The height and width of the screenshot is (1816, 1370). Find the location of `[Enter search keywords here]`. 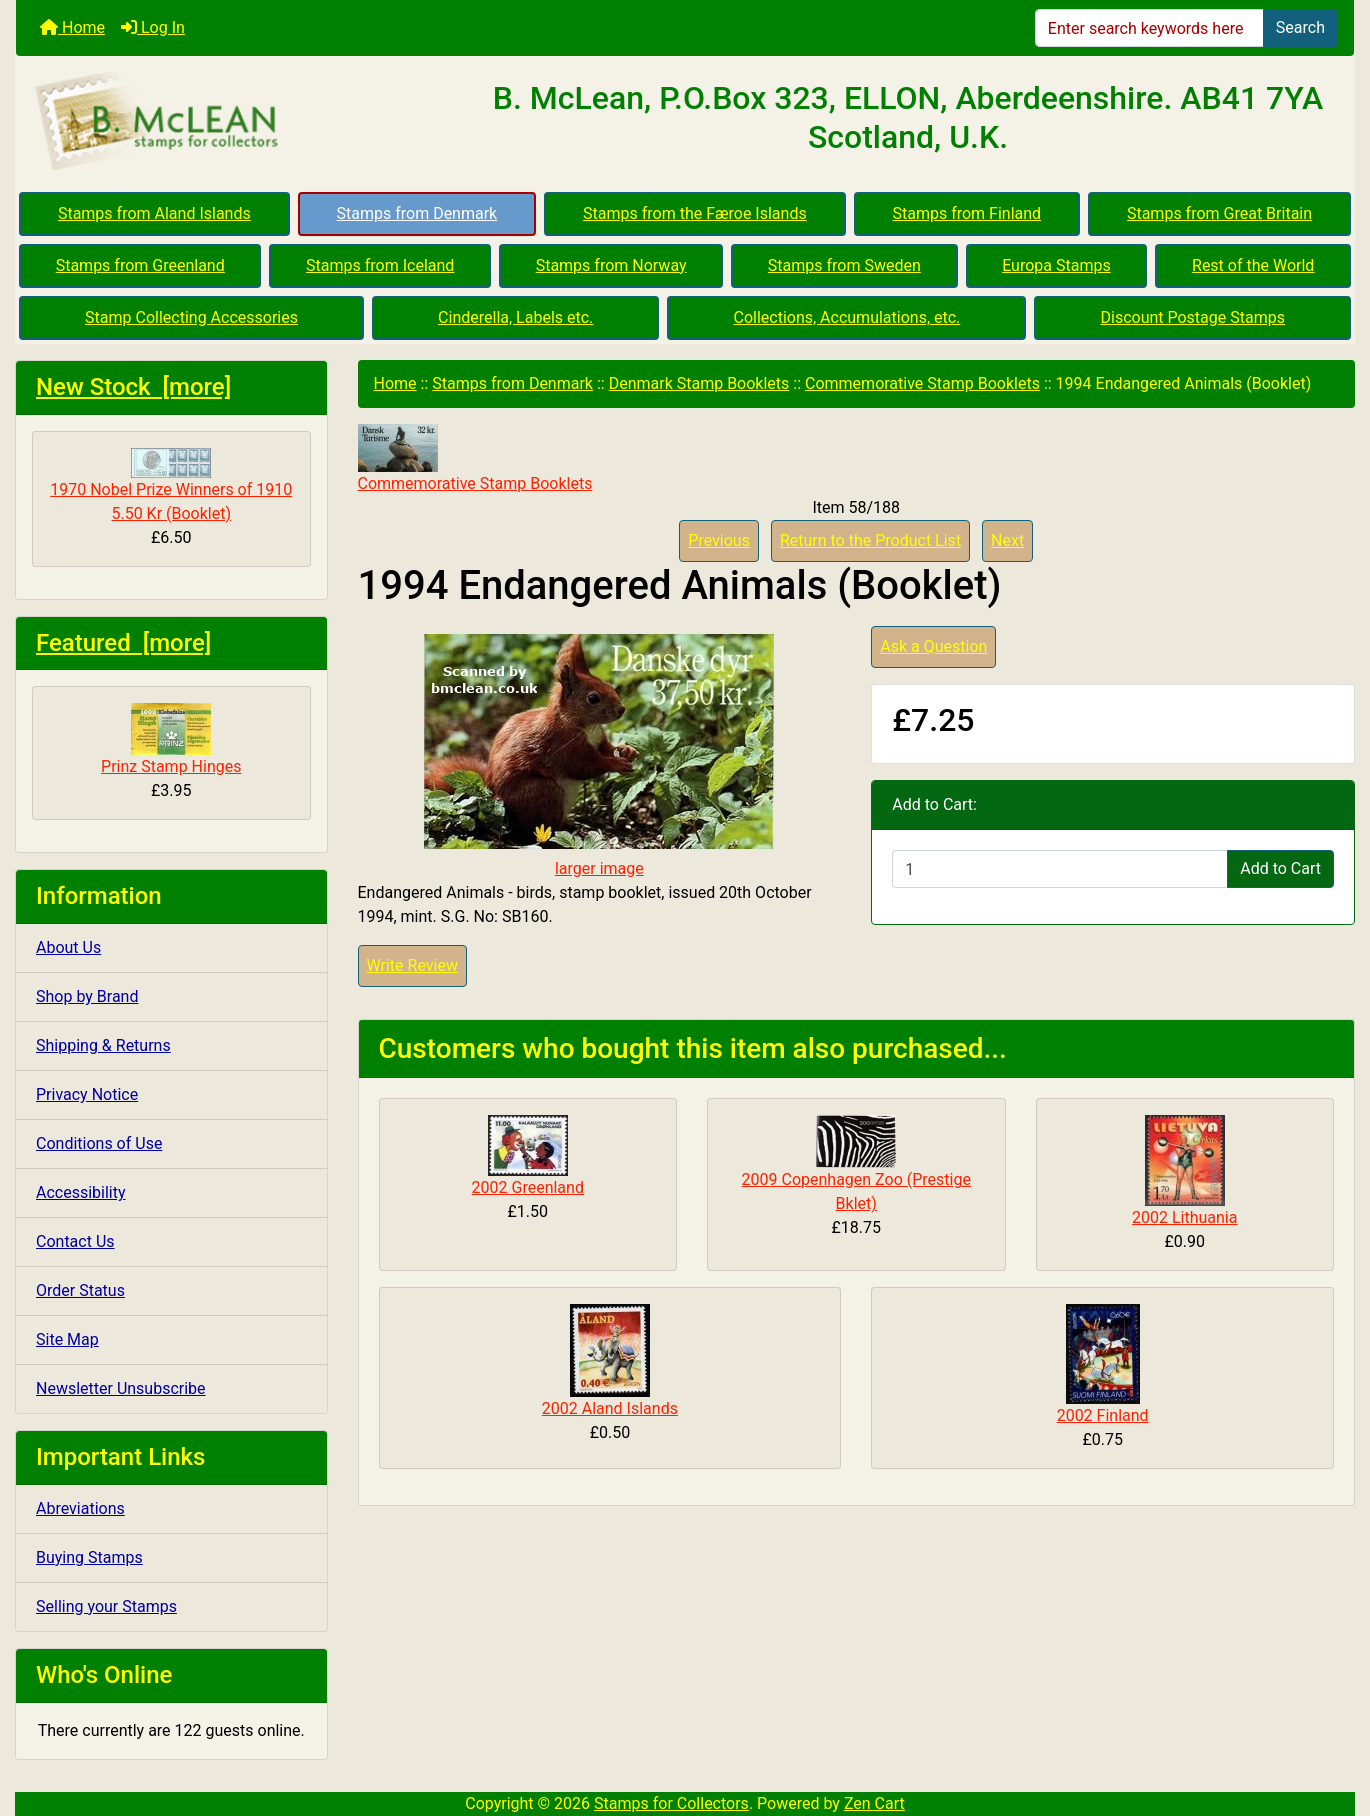

[Enter search keywords here] is located at coordinates (1149, 28).